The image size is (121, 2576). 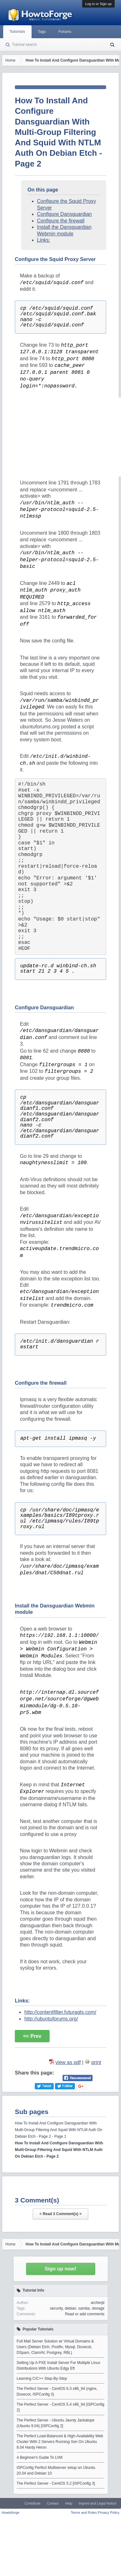 I want to click on A Beginner's Guide To LVM, so click(x=40, y=2457).